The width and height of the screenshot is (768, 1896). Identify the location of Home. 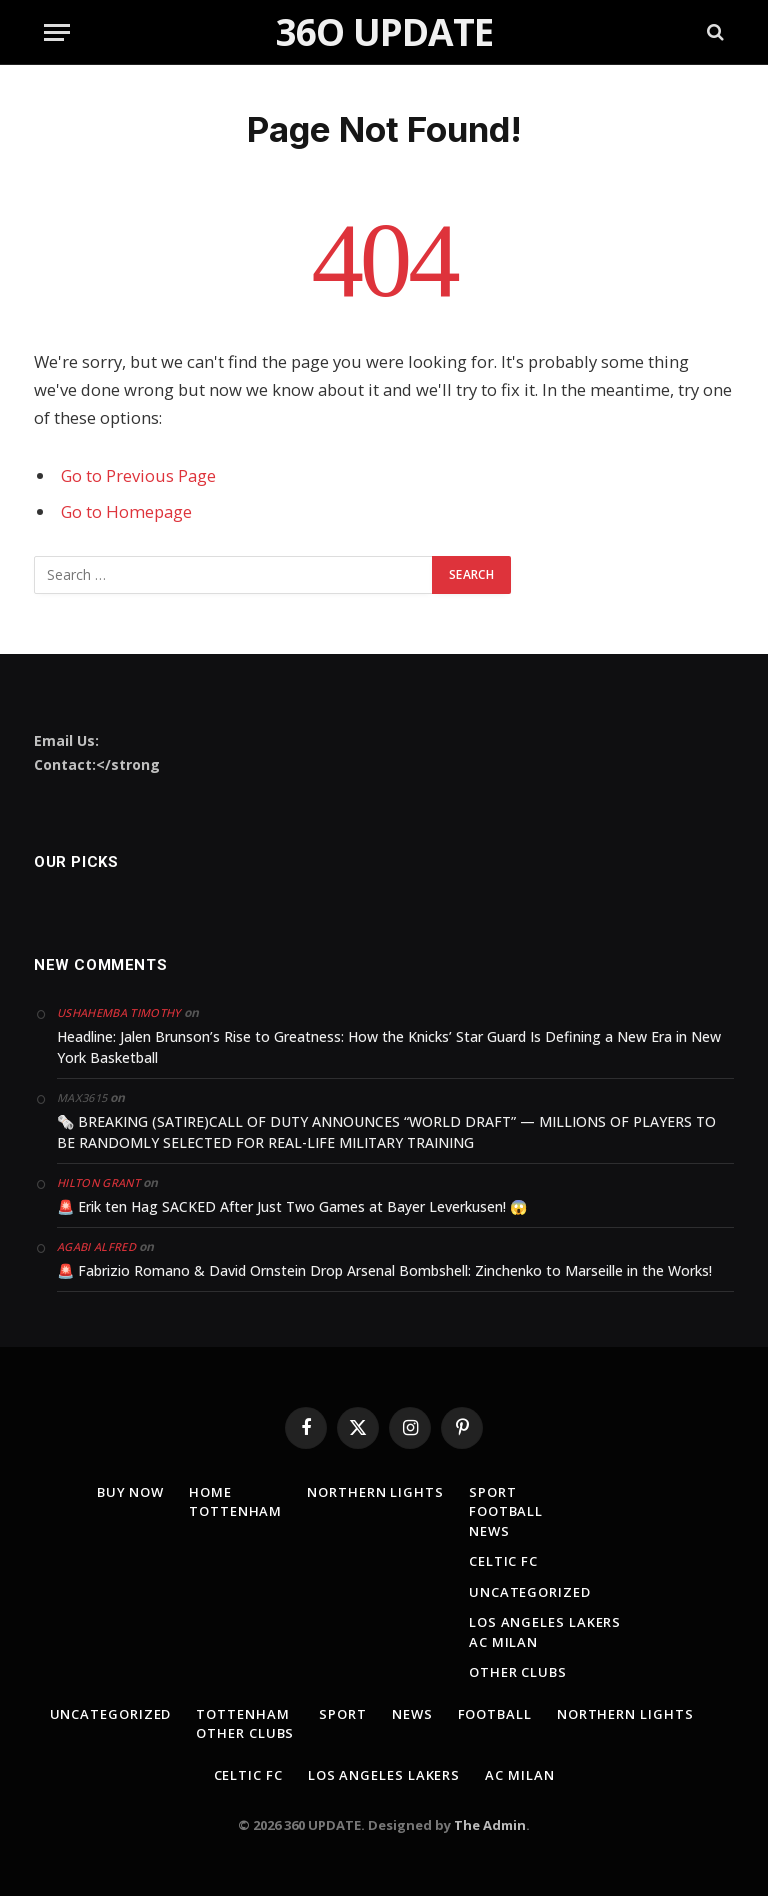
(210, 1492).